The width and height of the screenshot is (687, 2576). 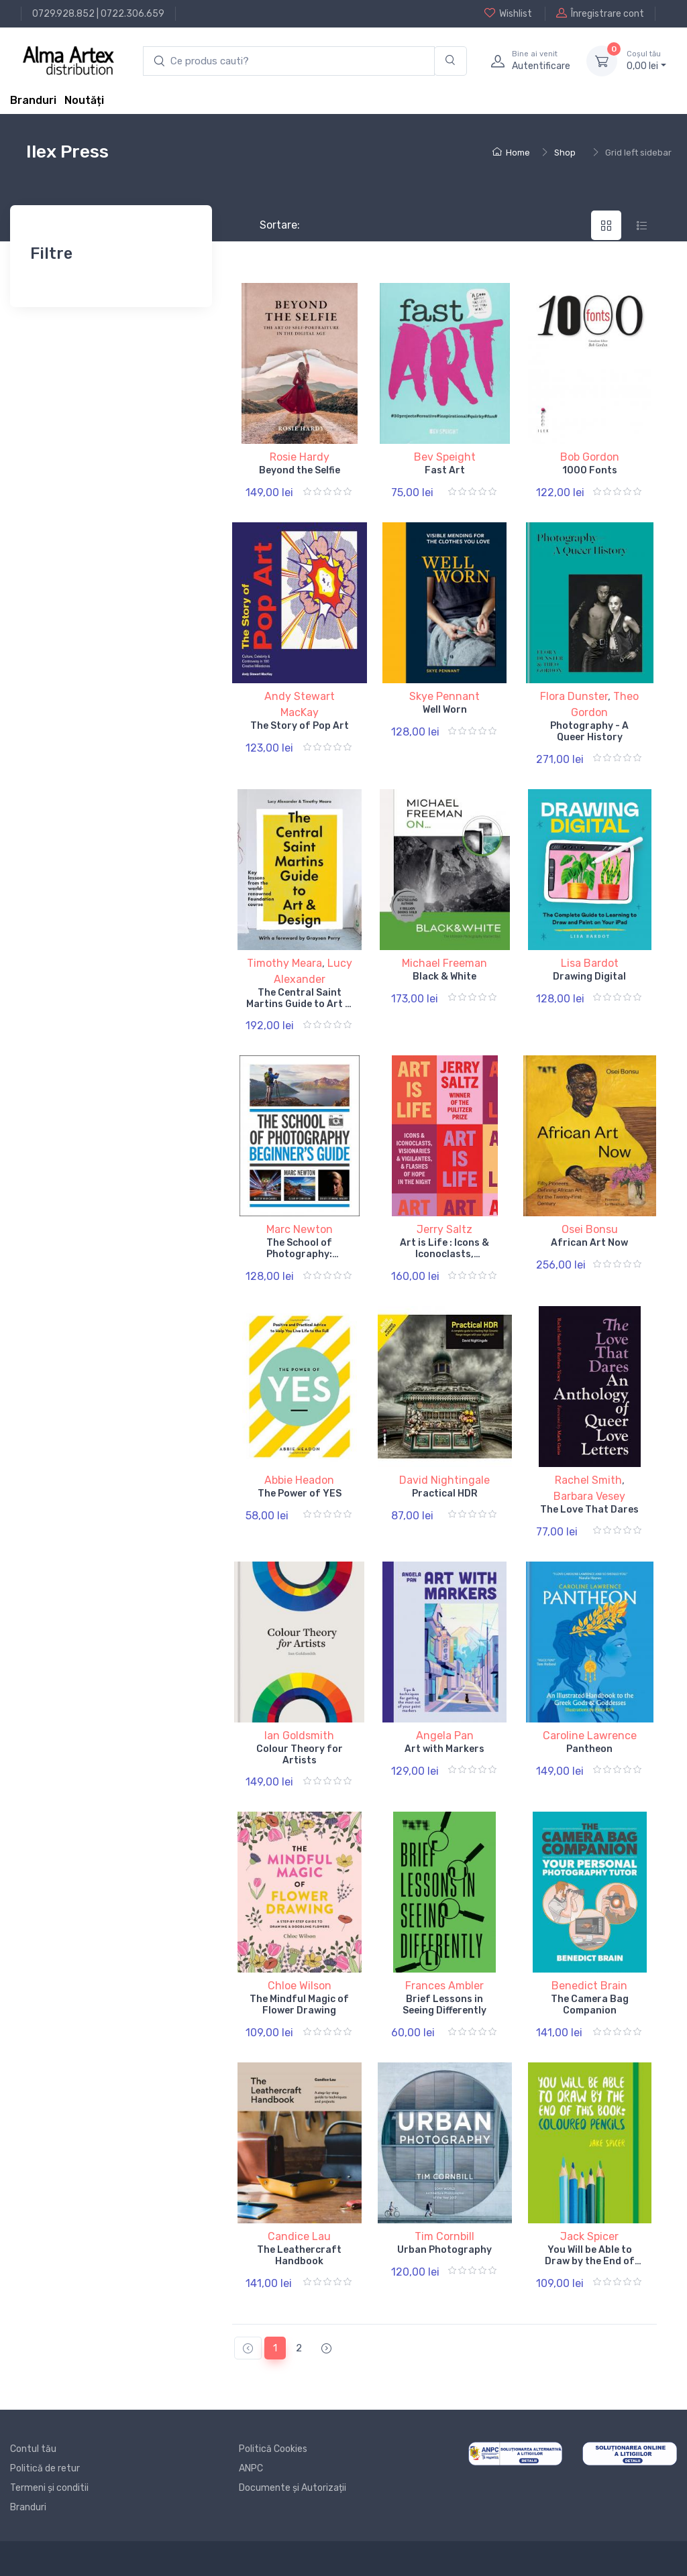 I want to click on Skye Pennant, so click(x=444, y=696).